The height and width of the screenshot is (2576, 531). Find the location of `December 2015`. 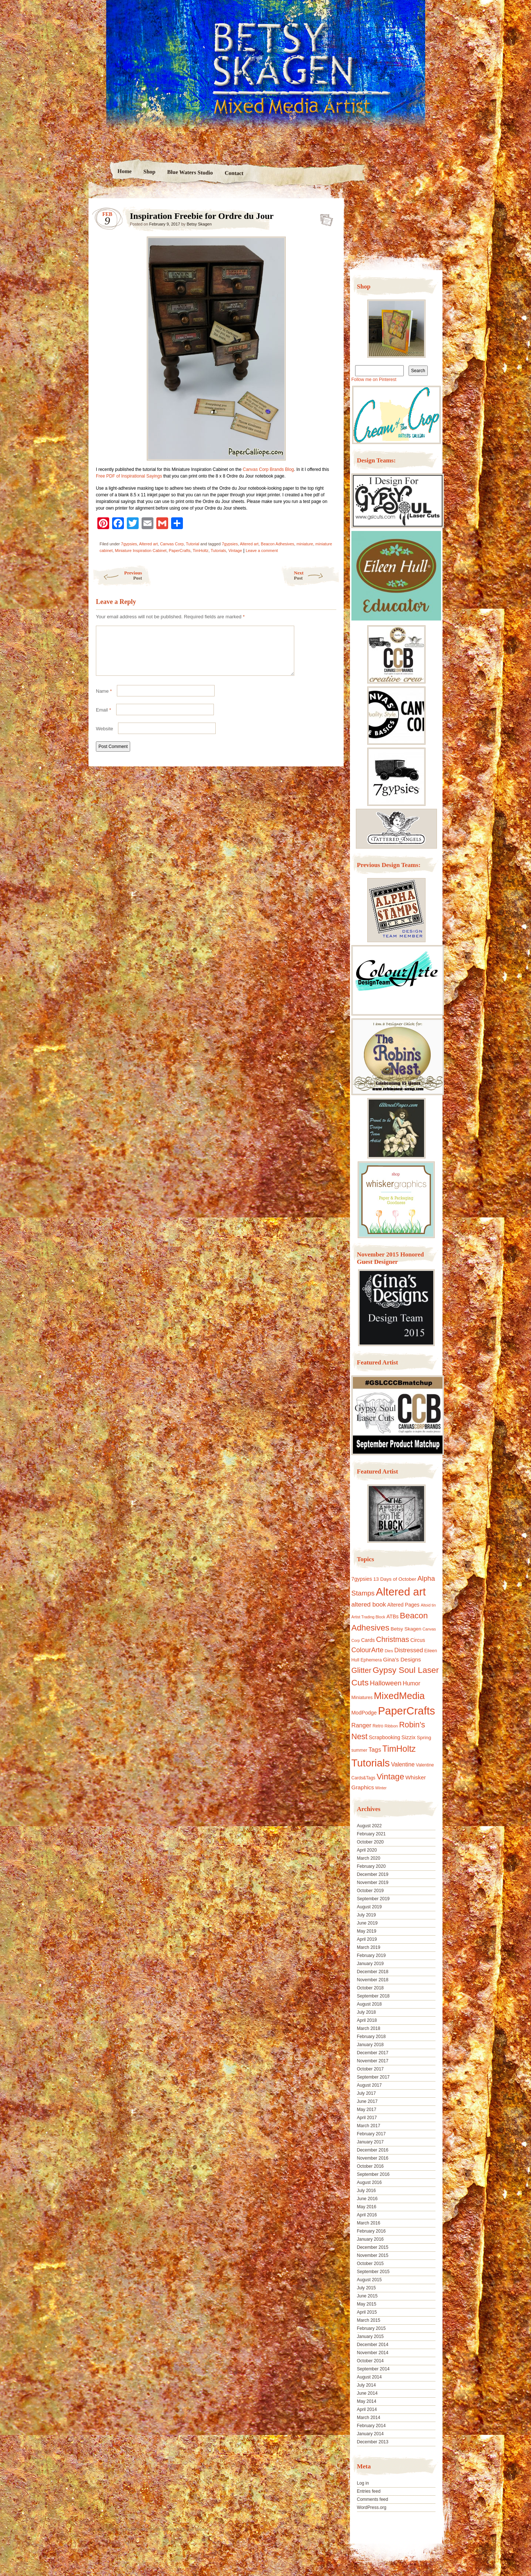

December 2015 is located at coordinates (372, 2247).